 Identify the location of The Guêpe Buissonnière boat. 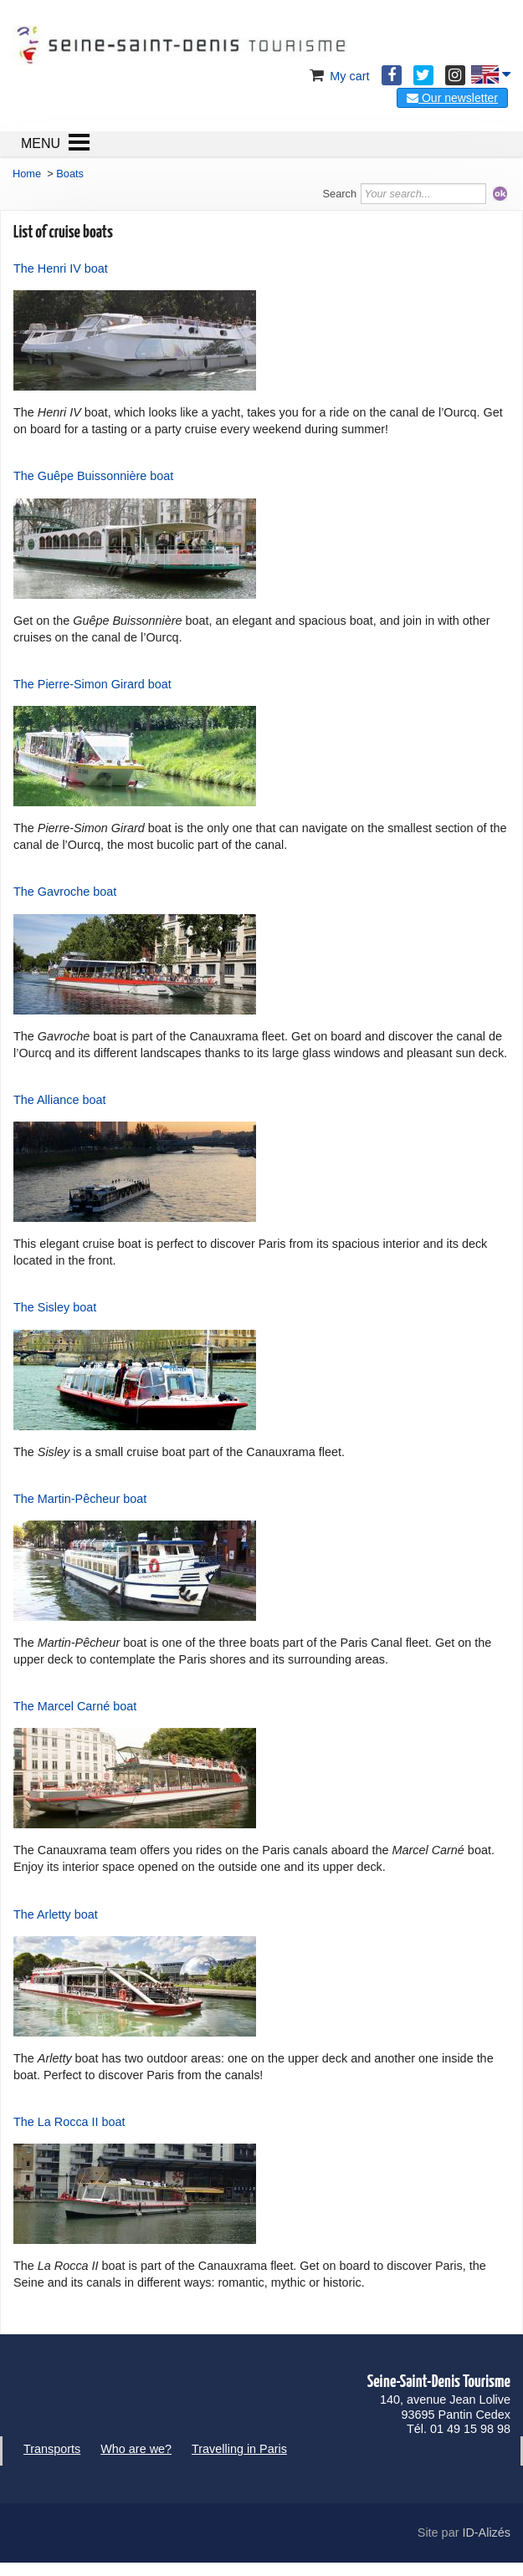
(93, 476).